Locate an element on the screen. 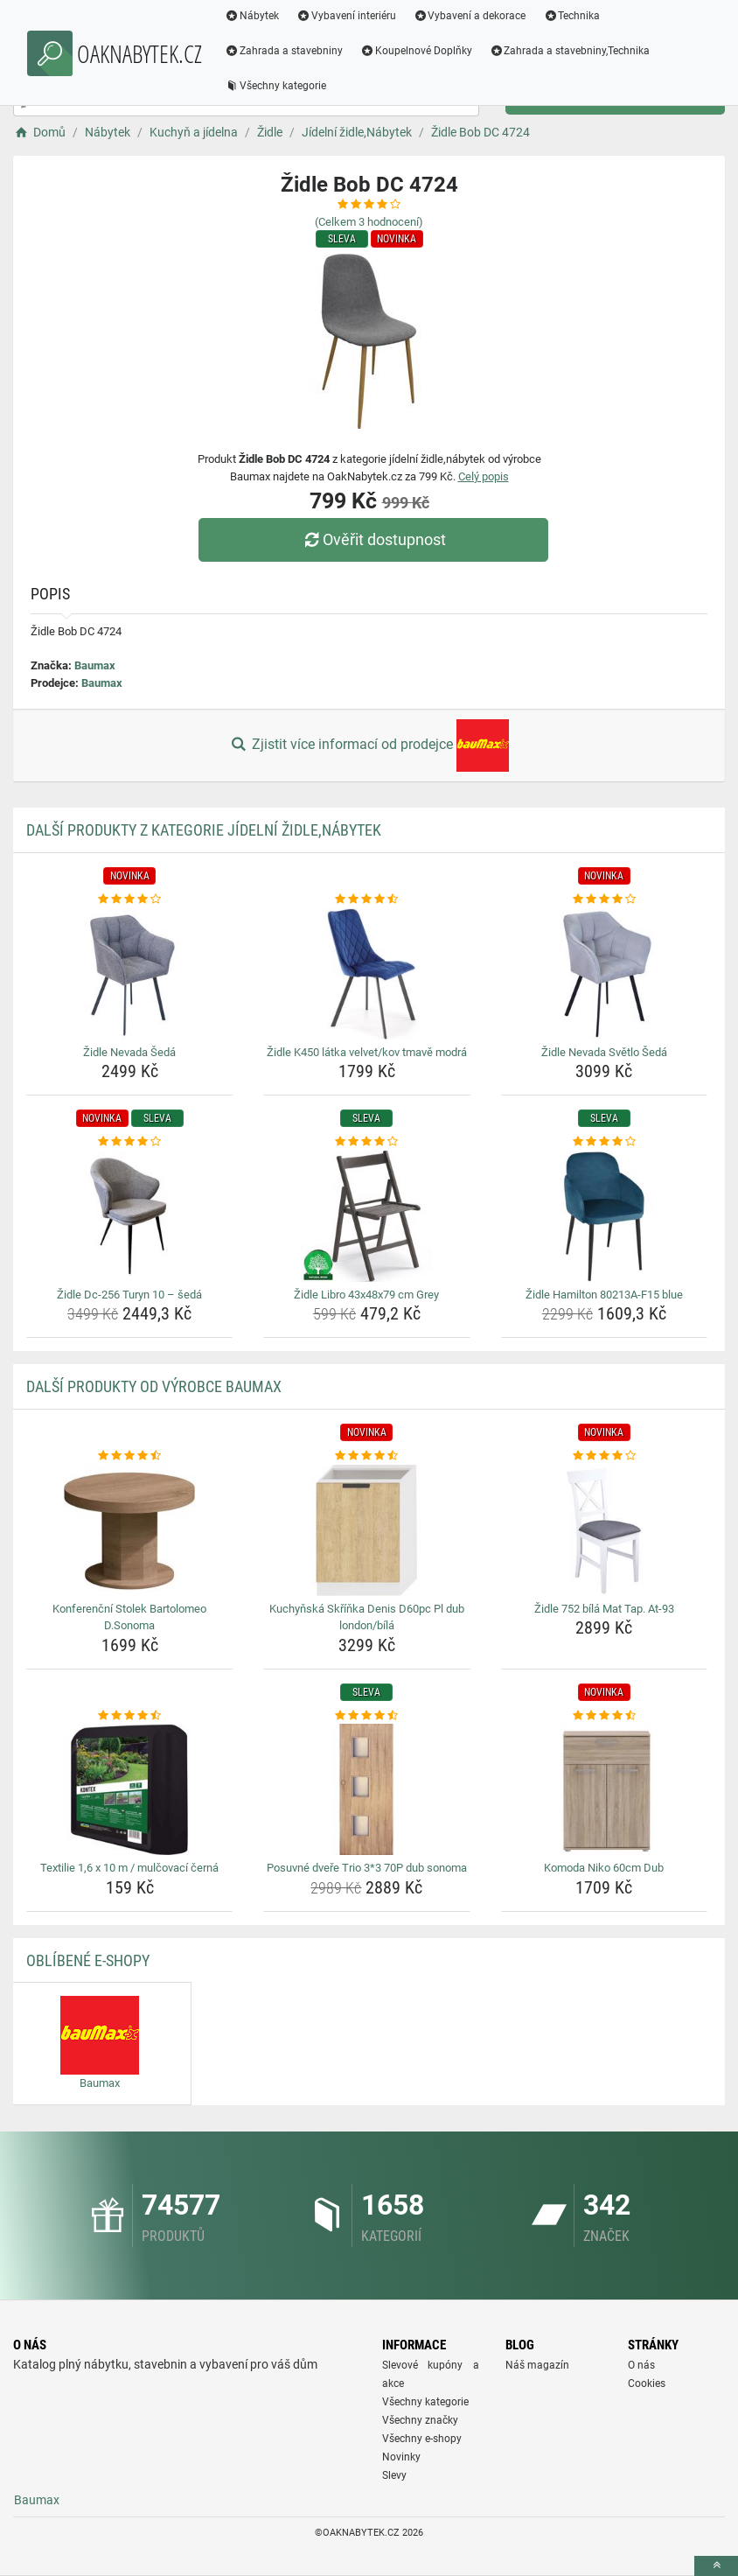 The width and height of the screenshot is (738, 2576). [konferencni-stolek-bartolomeo-d-sonoma-rating] is located at coordinates (129, 1456).